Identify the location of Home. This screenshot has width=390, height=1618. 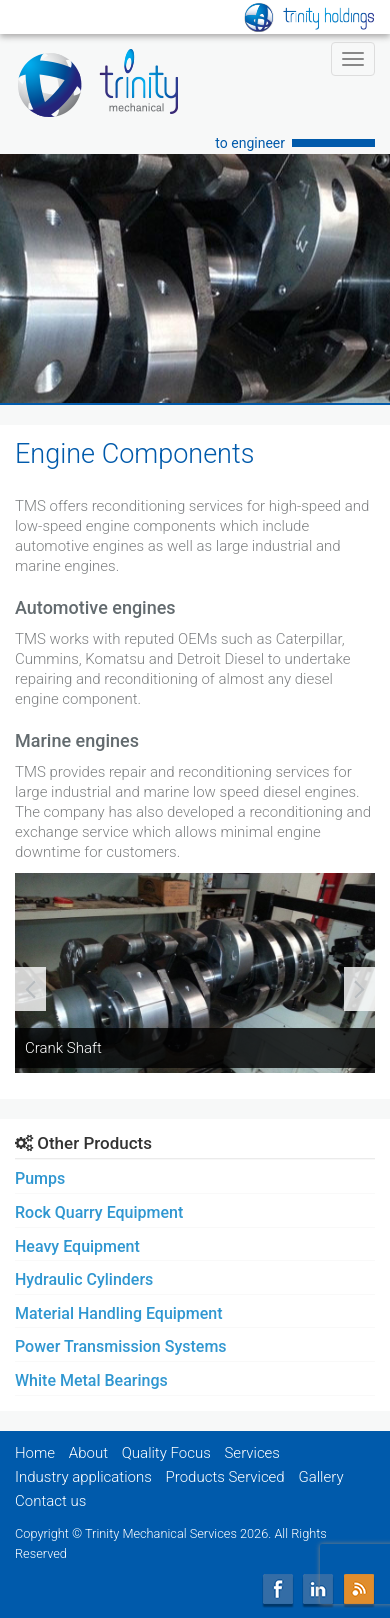
(35, 1453).